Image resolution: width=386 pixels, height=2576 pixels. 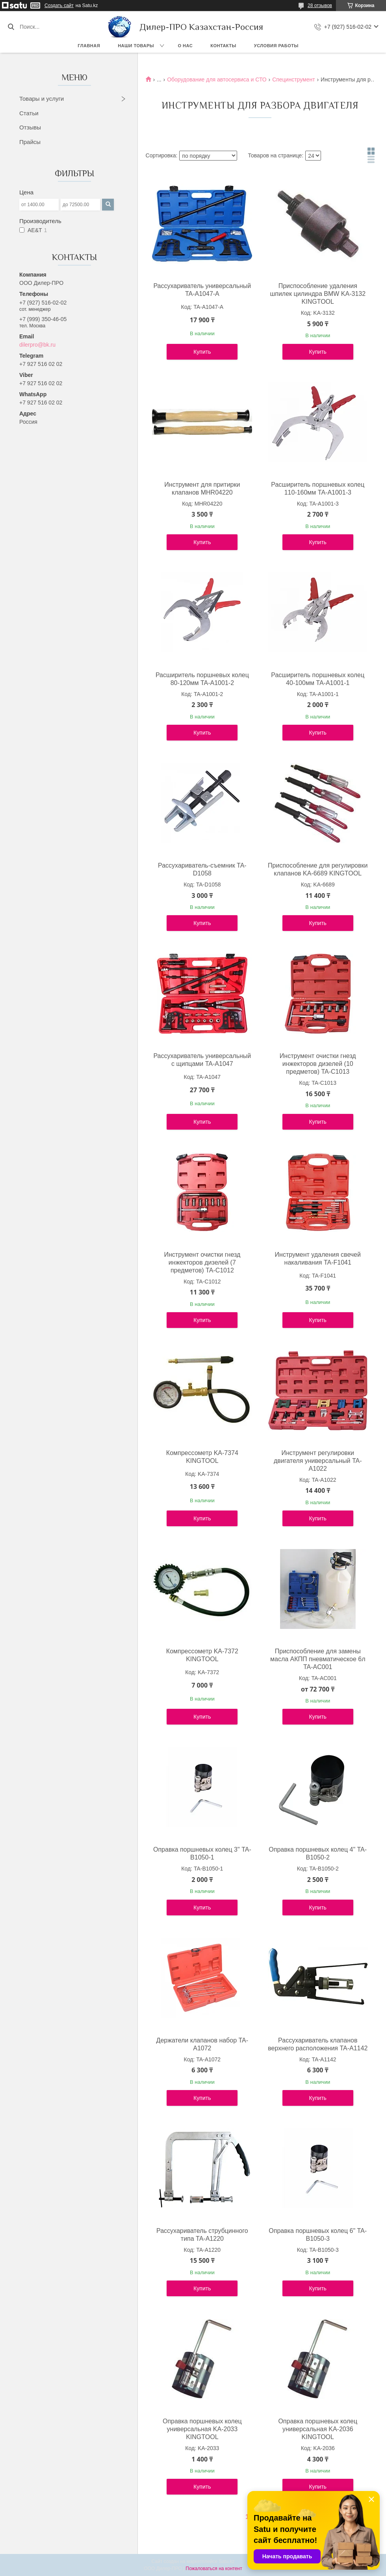 I want to click on Инструмент удаления свечей накаливания TA-F1041, so click(x=318, y=1258).